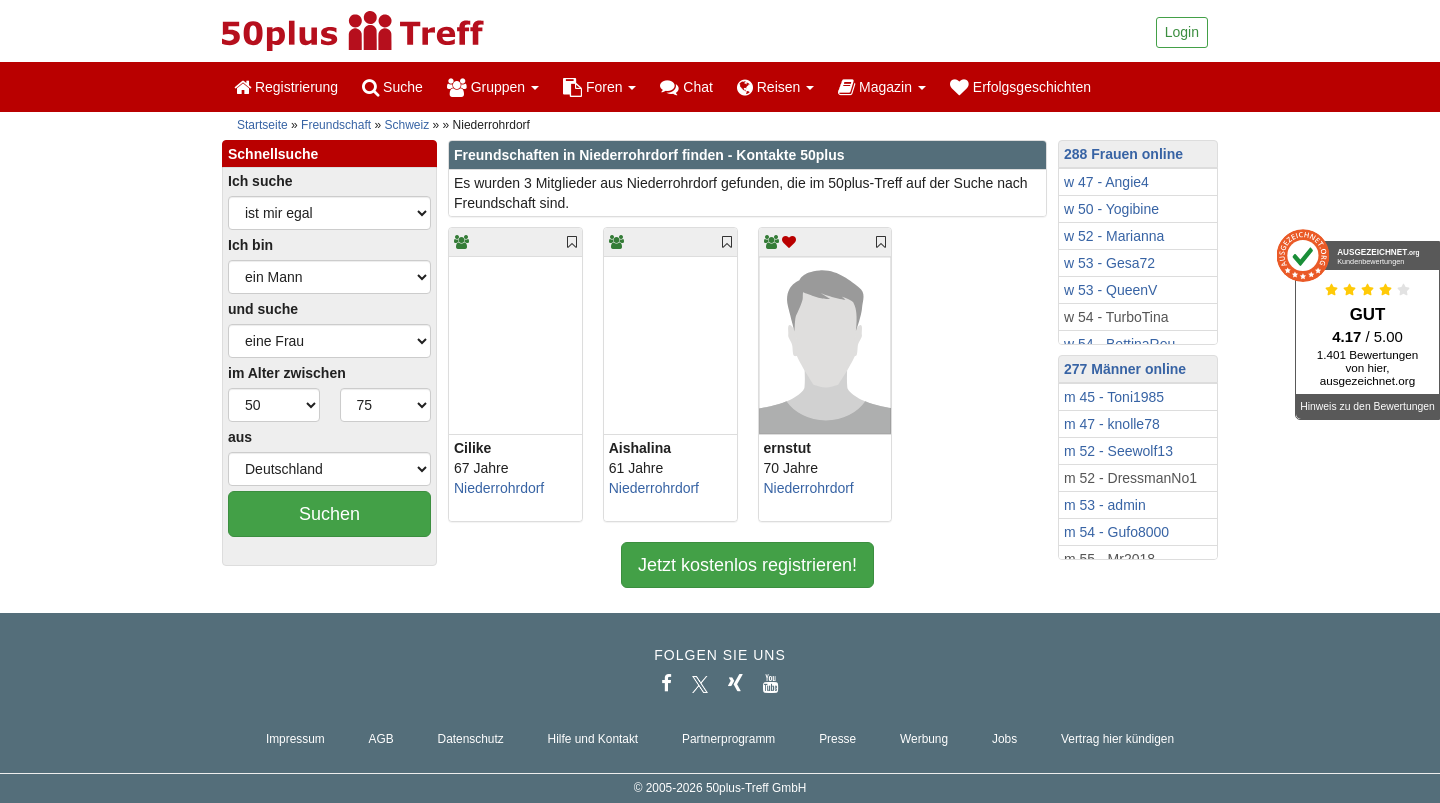 This screenshot has height=803, width=1440. I want to click on Ich suche, so click(260, 181).